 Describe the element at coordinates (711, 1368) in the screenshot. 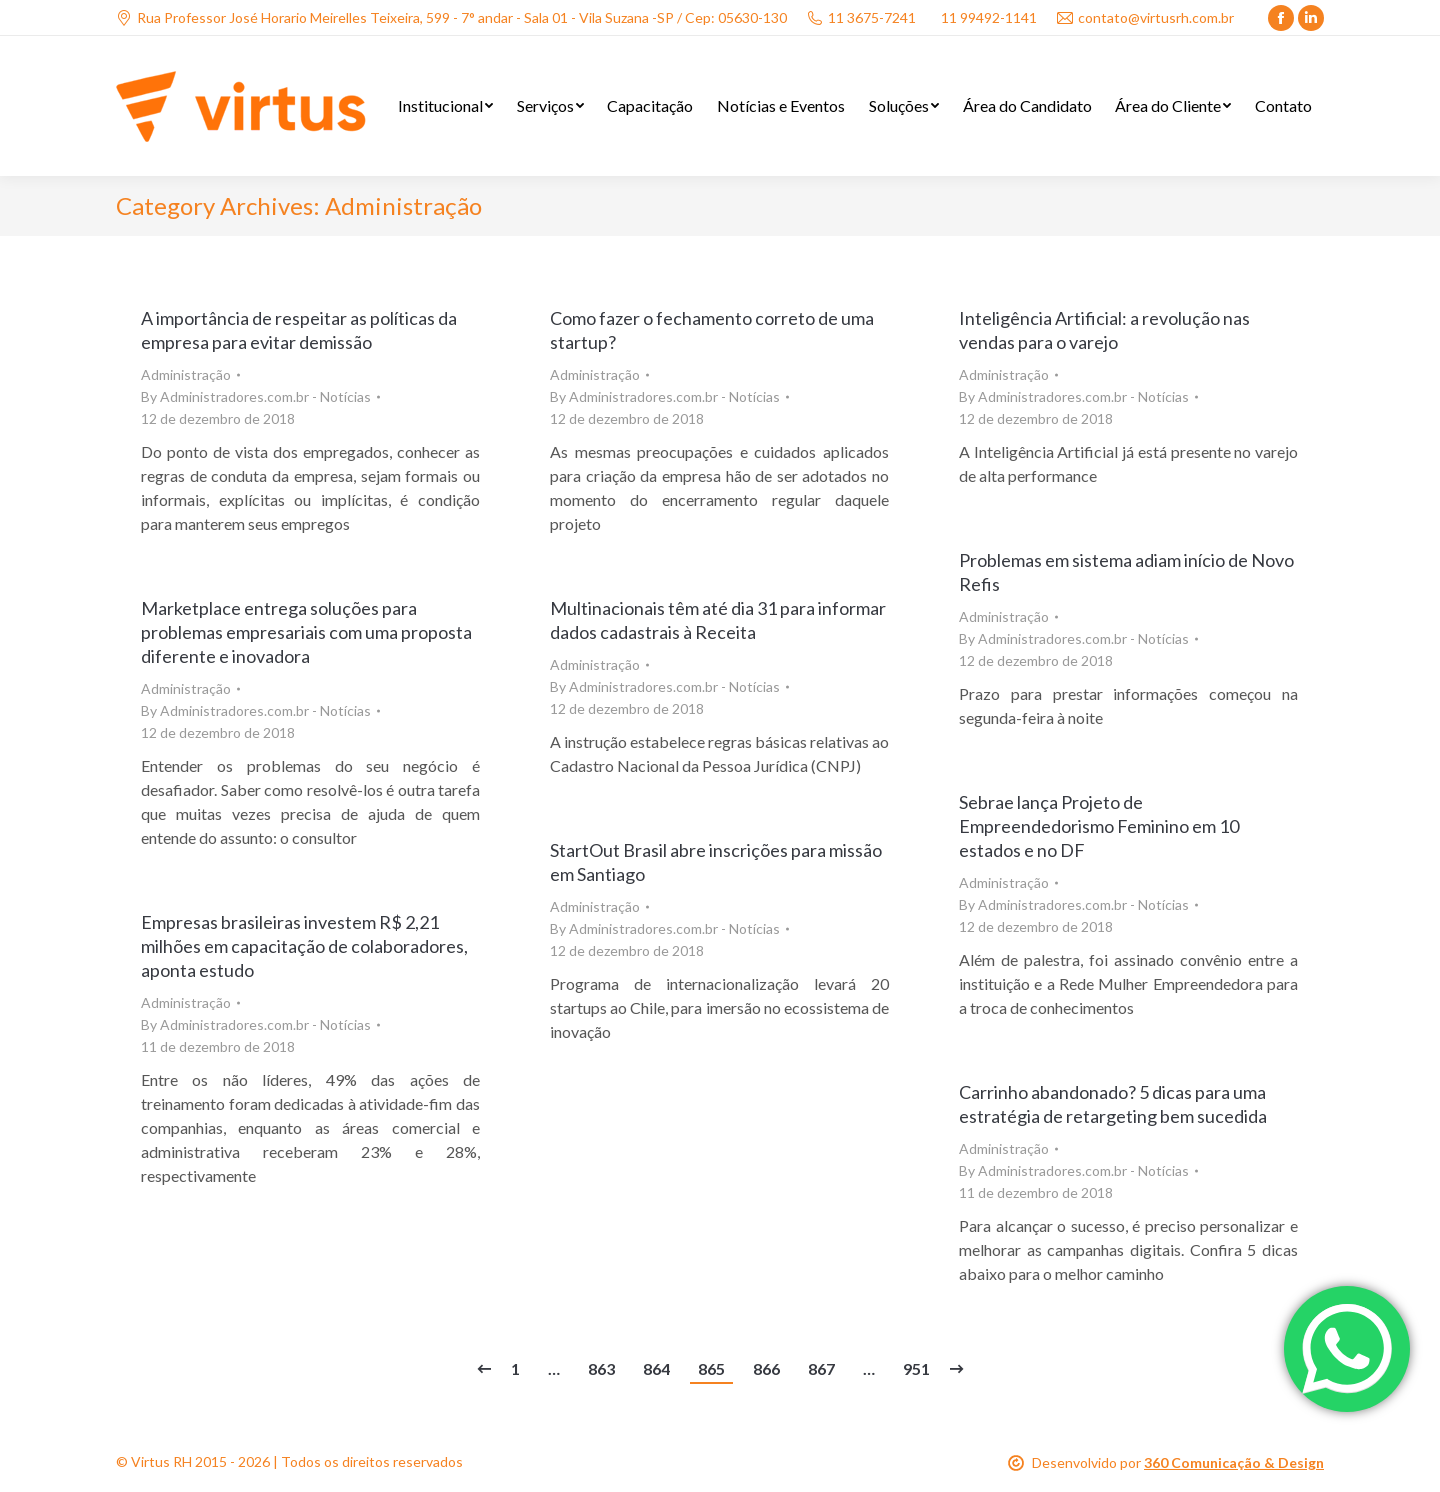

I see `865` at that location.